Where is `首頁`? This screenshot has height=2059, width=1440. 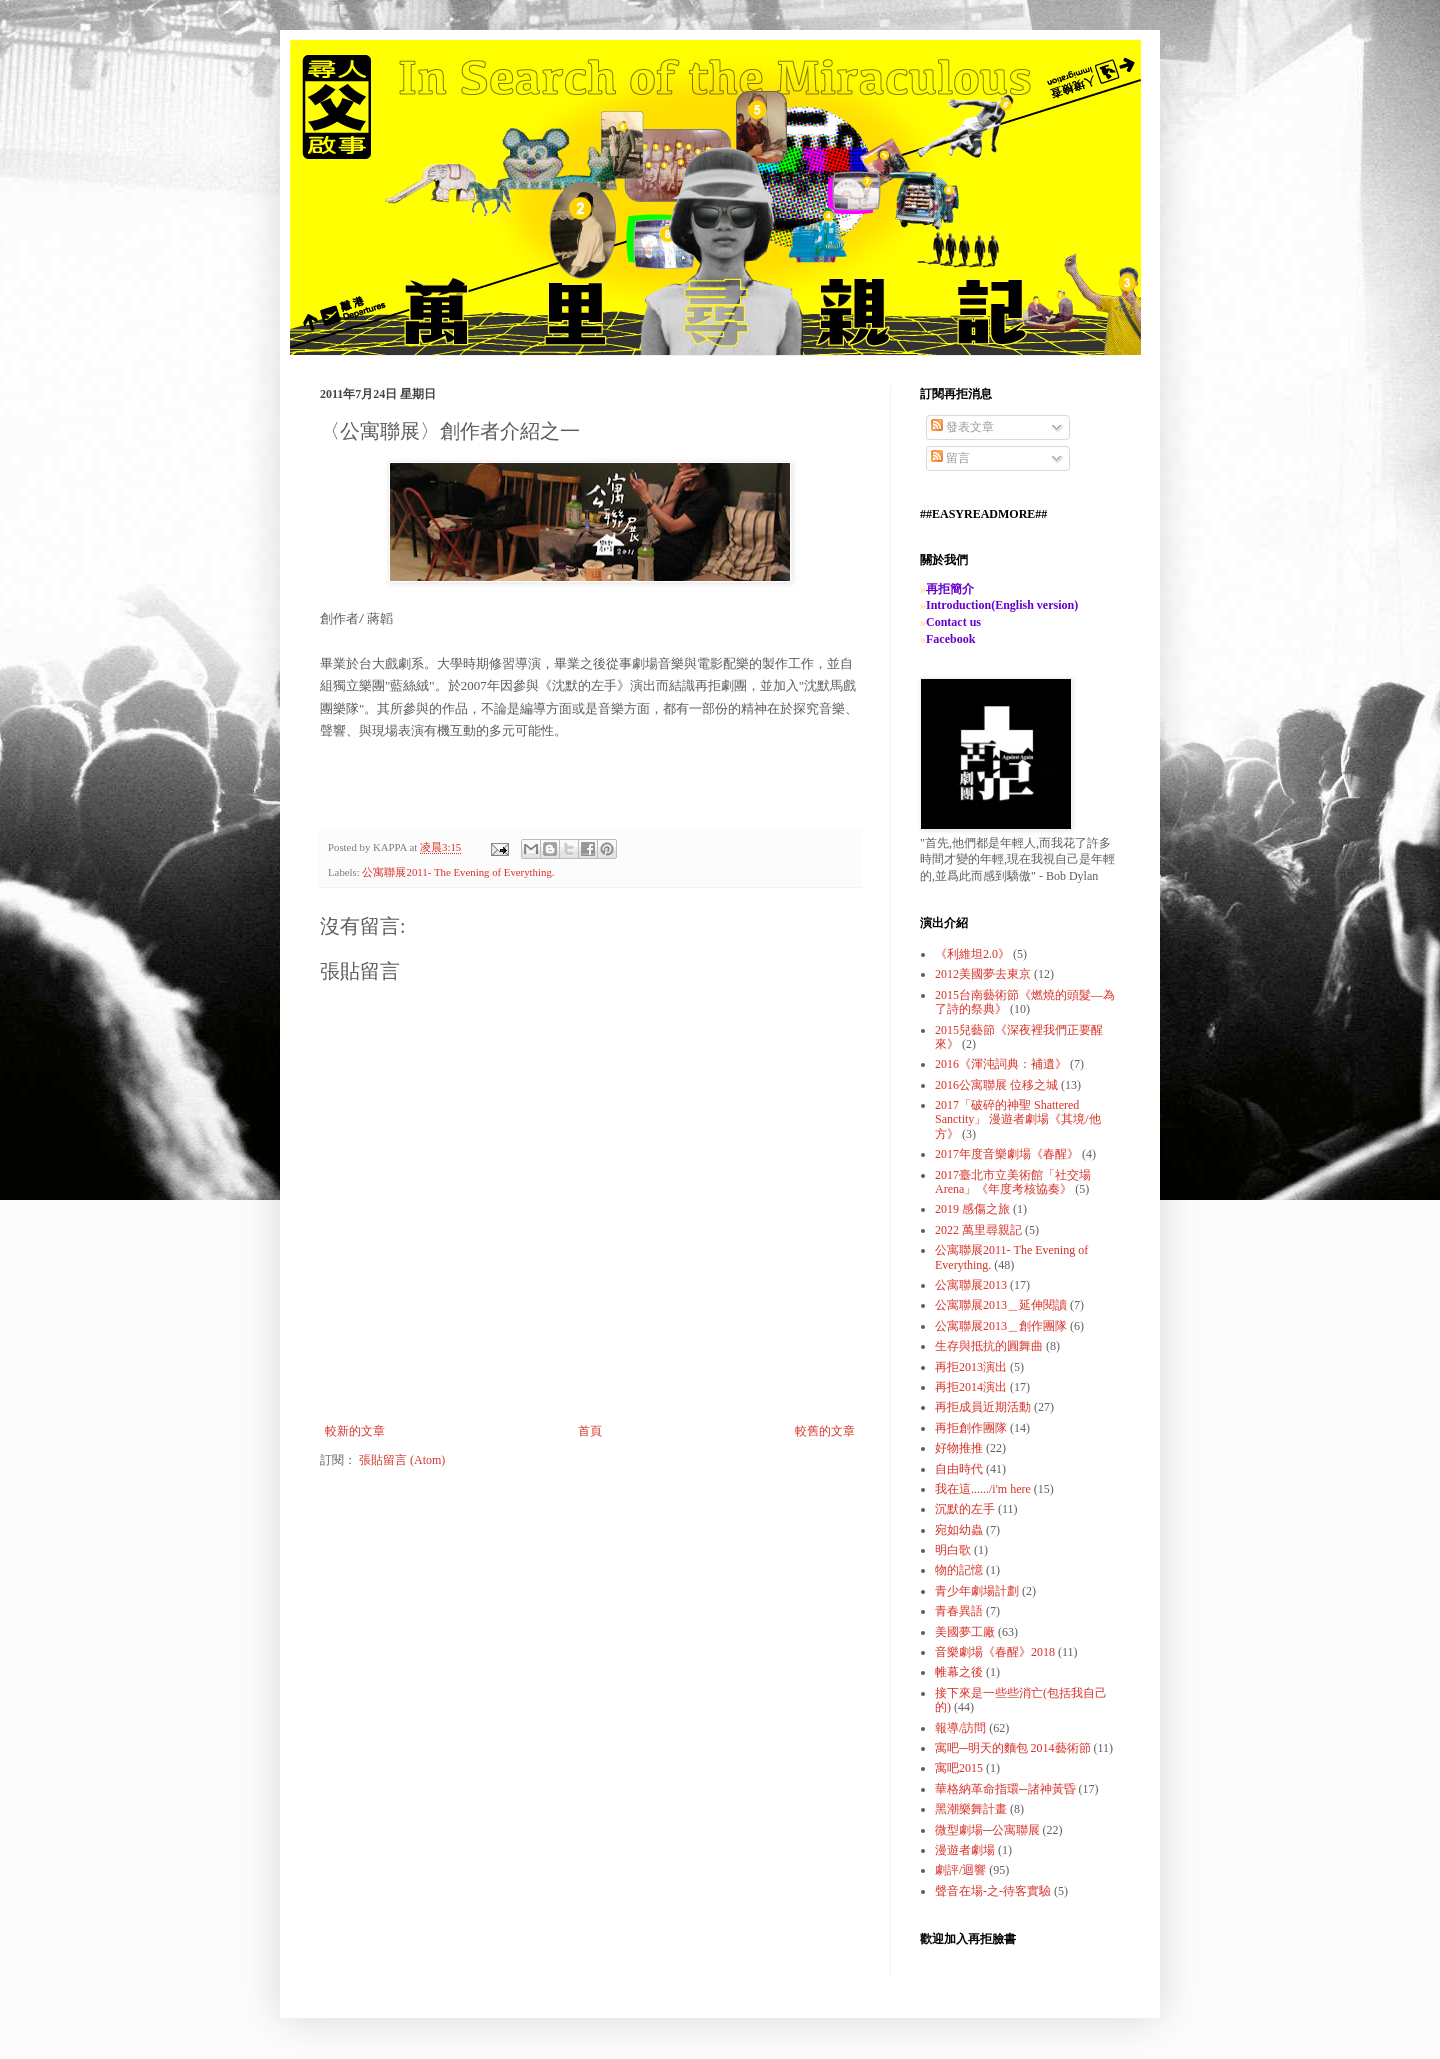 首頁 is located at coordinates (590, 1431).